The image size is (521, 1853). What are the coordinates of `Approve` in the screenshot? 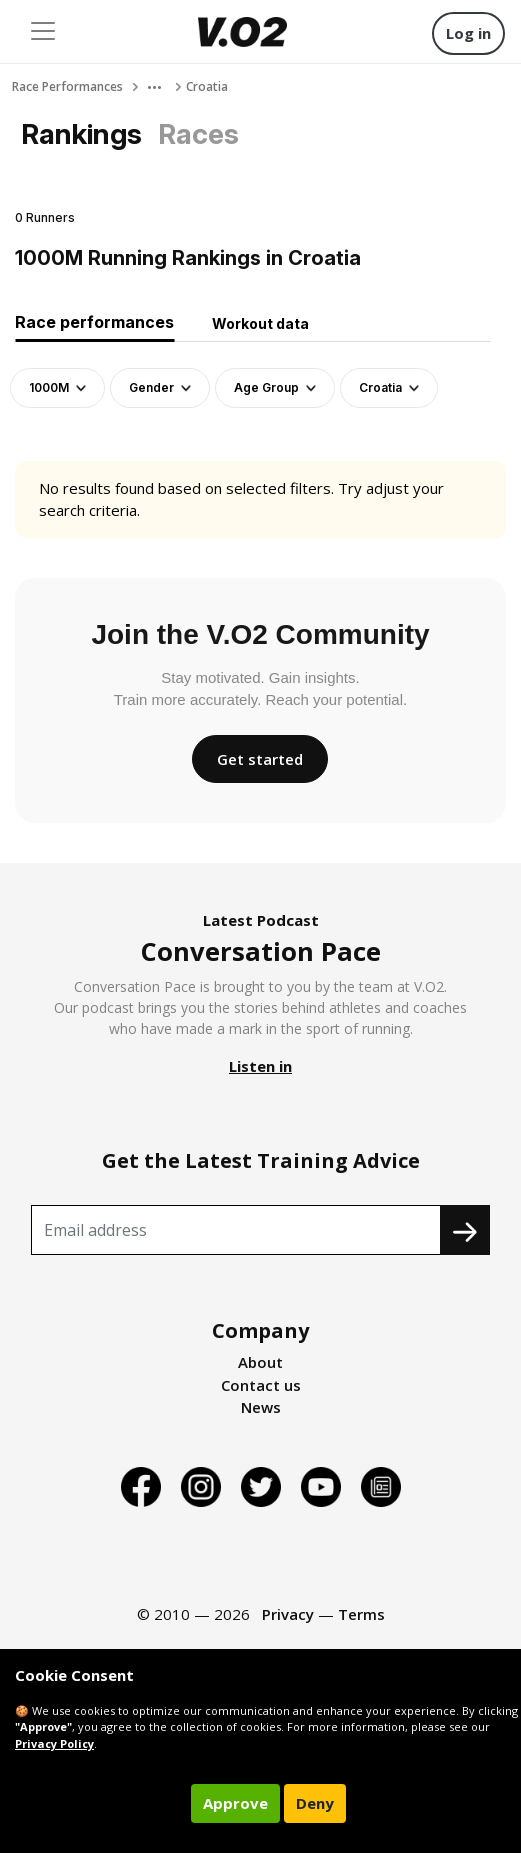 It's located at (235, 1803).